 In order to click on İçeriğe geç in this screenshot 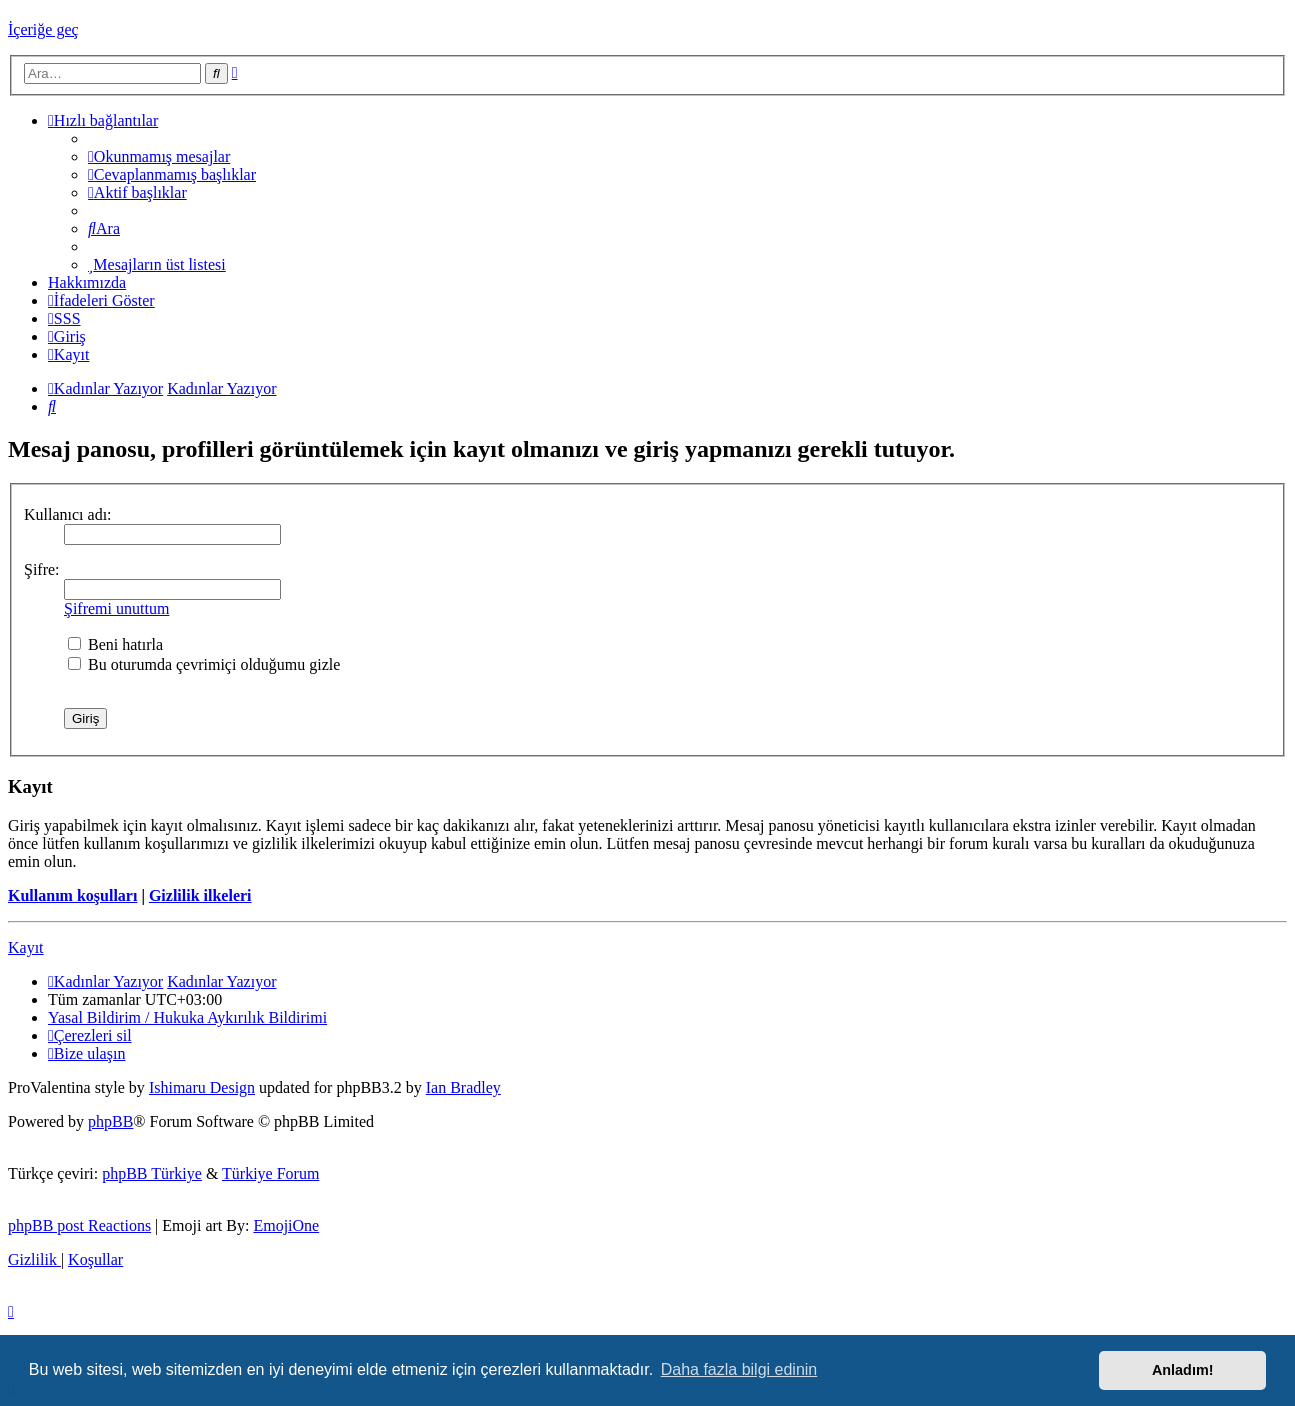, I will do `click(43, 29)`.